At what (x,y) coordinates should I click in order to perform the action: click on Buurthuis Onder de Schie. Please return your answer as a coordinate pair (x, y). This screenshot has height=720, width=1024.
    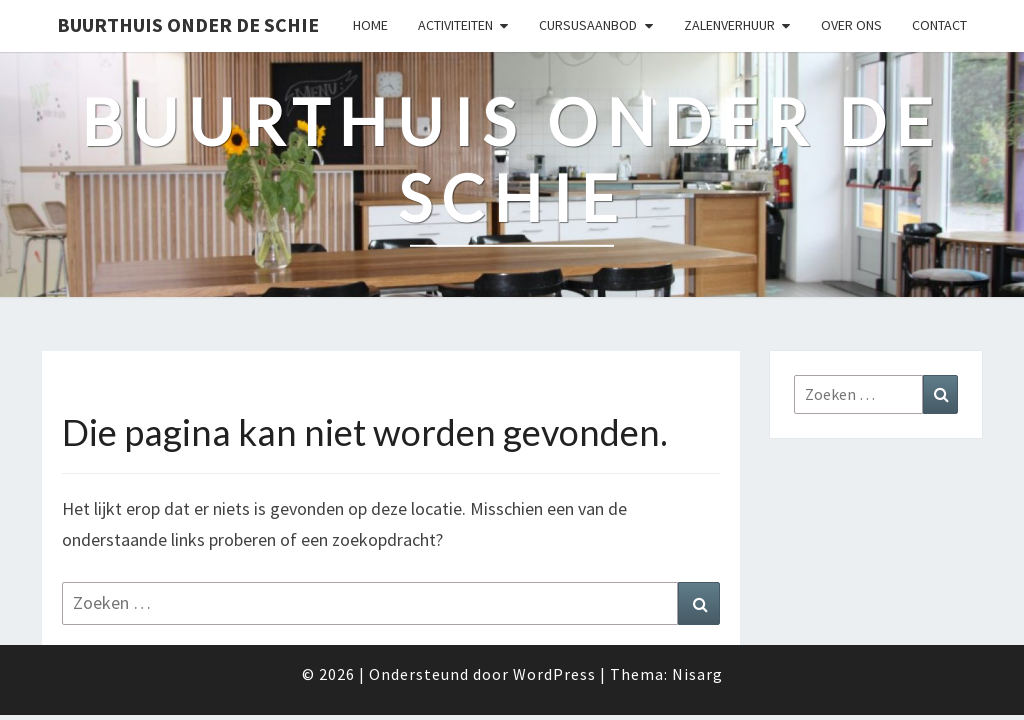
    Looking at the image, I should click on (188, 24).